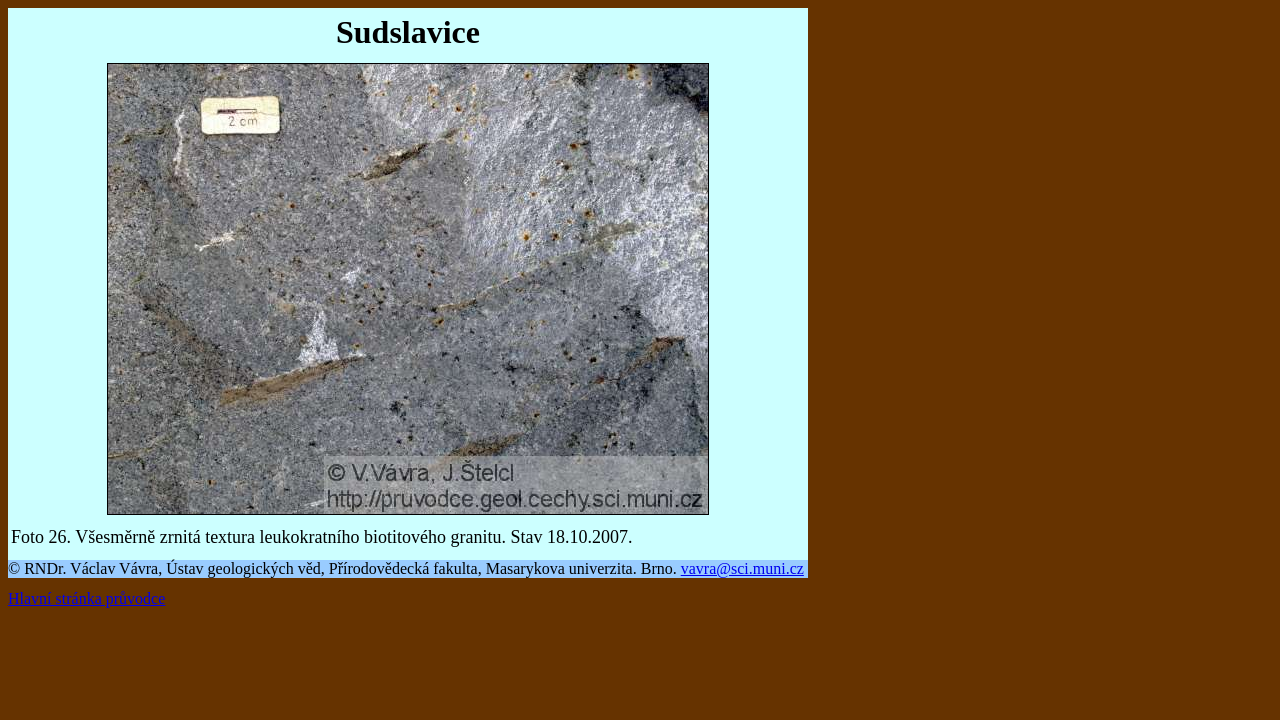  I want to click on vavra@sci.muni.cz, so click(742, 568).